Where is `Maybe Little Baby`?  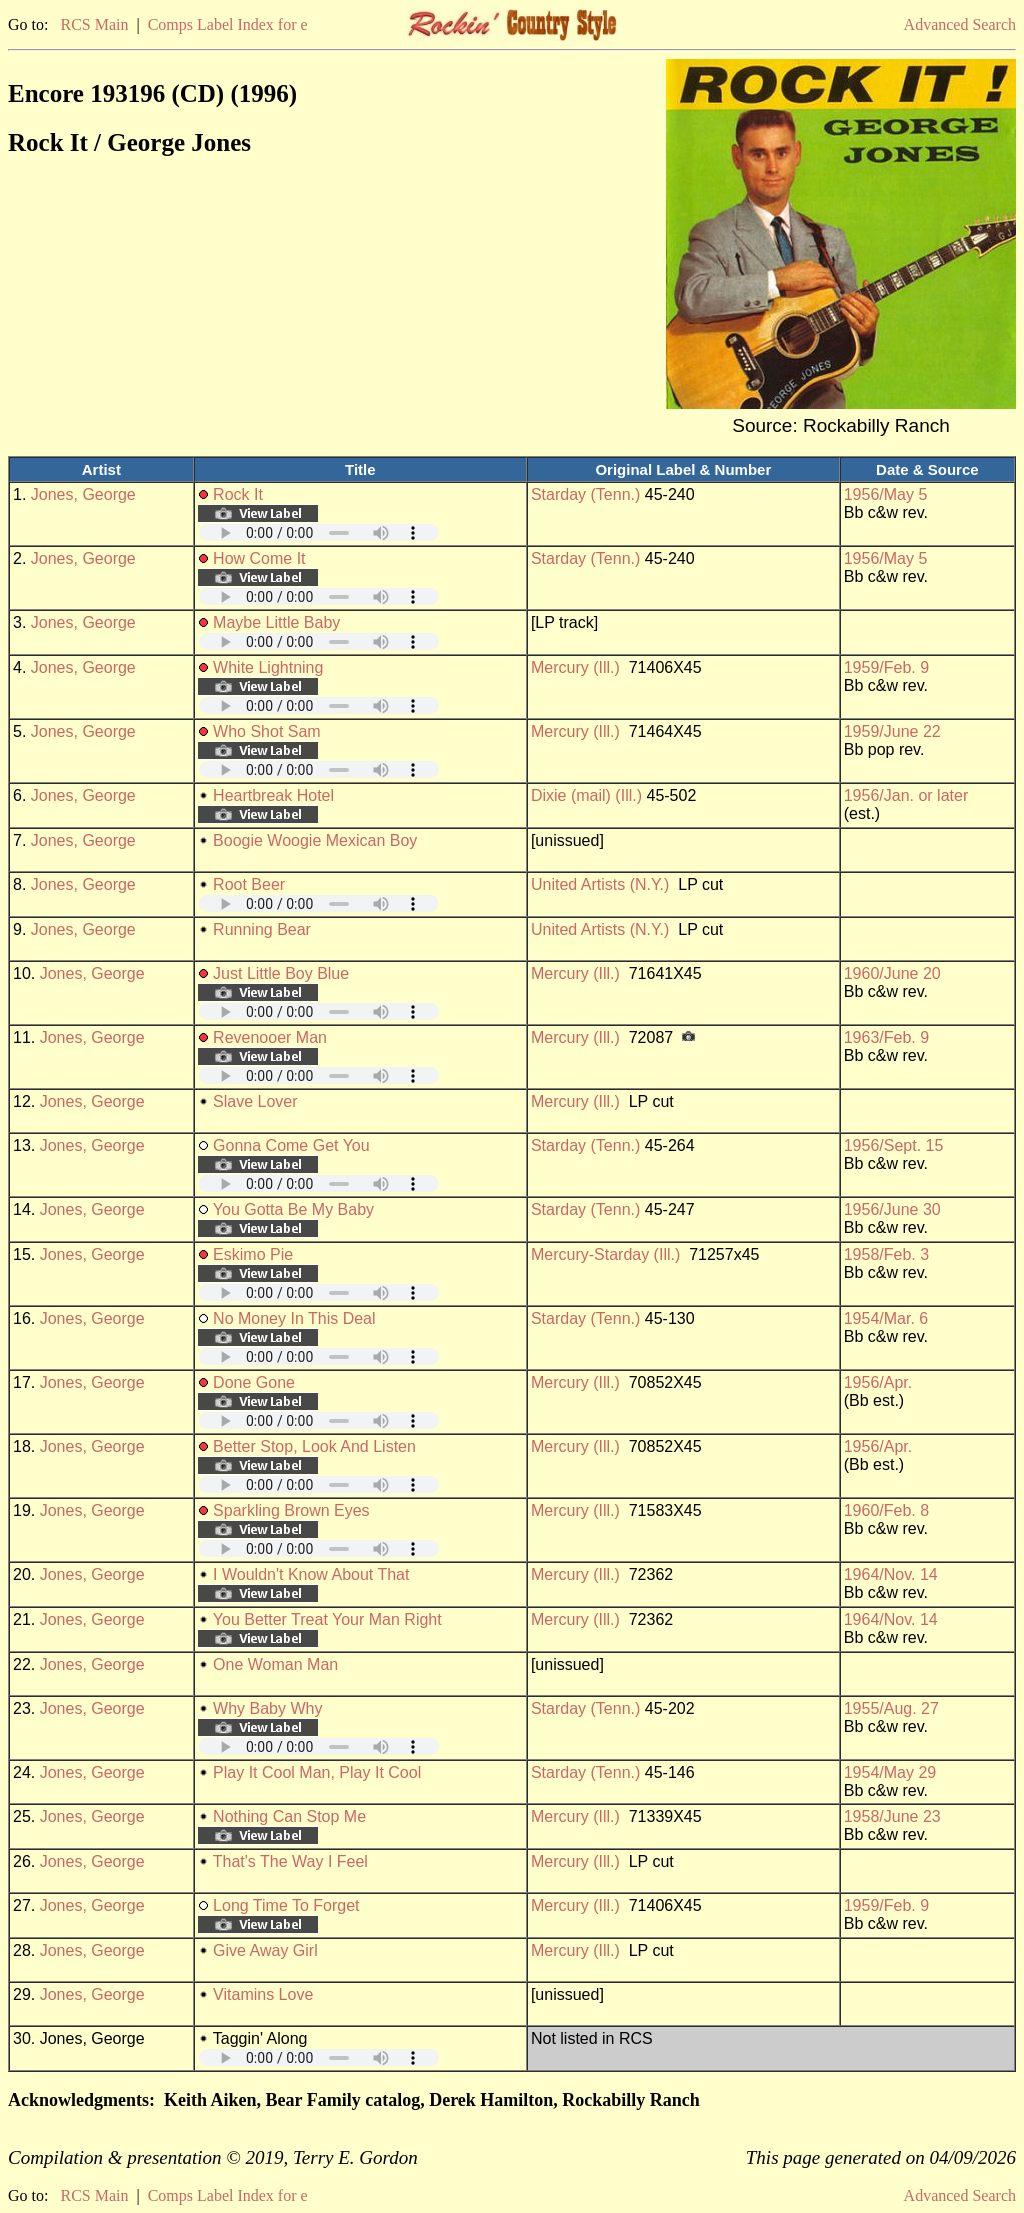 Maybe Little Baby is located at coordinates (276, 622).